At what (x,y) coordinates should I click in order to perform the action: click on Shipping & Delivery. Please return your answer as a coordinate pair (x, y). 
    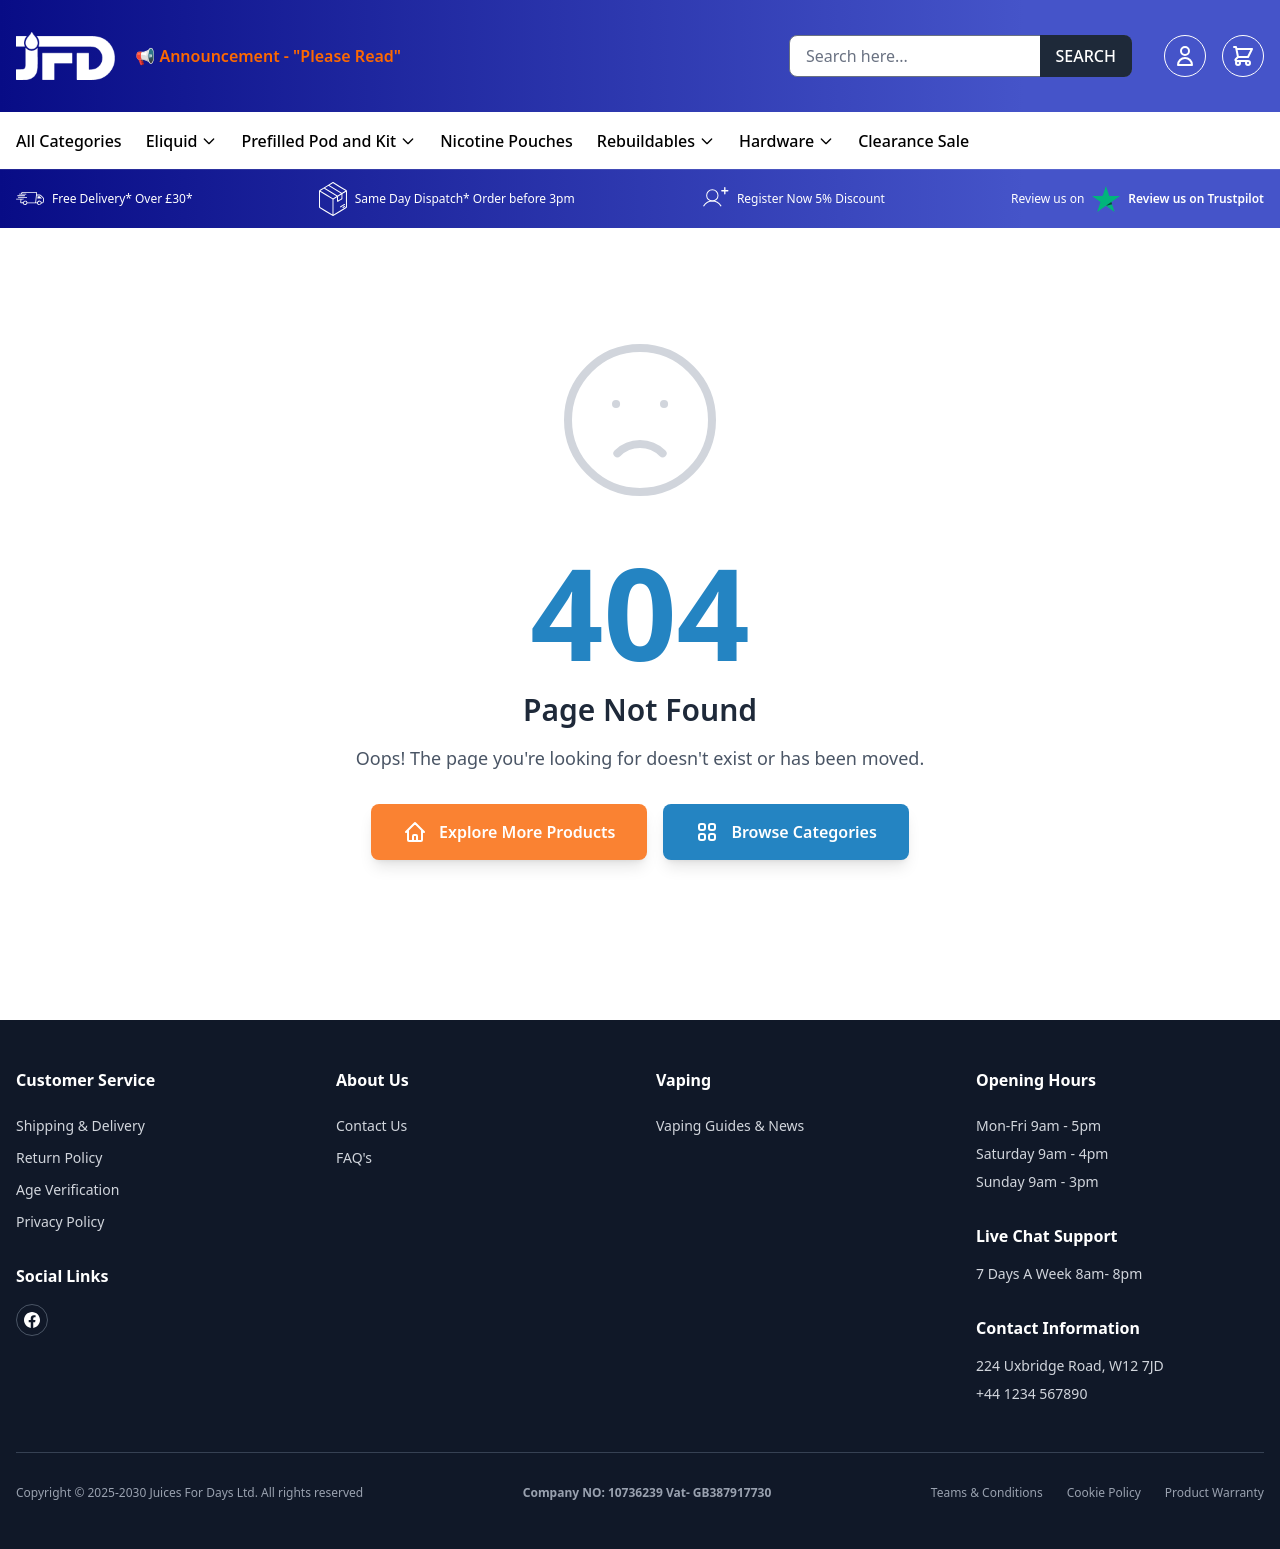
    Looking at the image, I should click on (80, 1125).